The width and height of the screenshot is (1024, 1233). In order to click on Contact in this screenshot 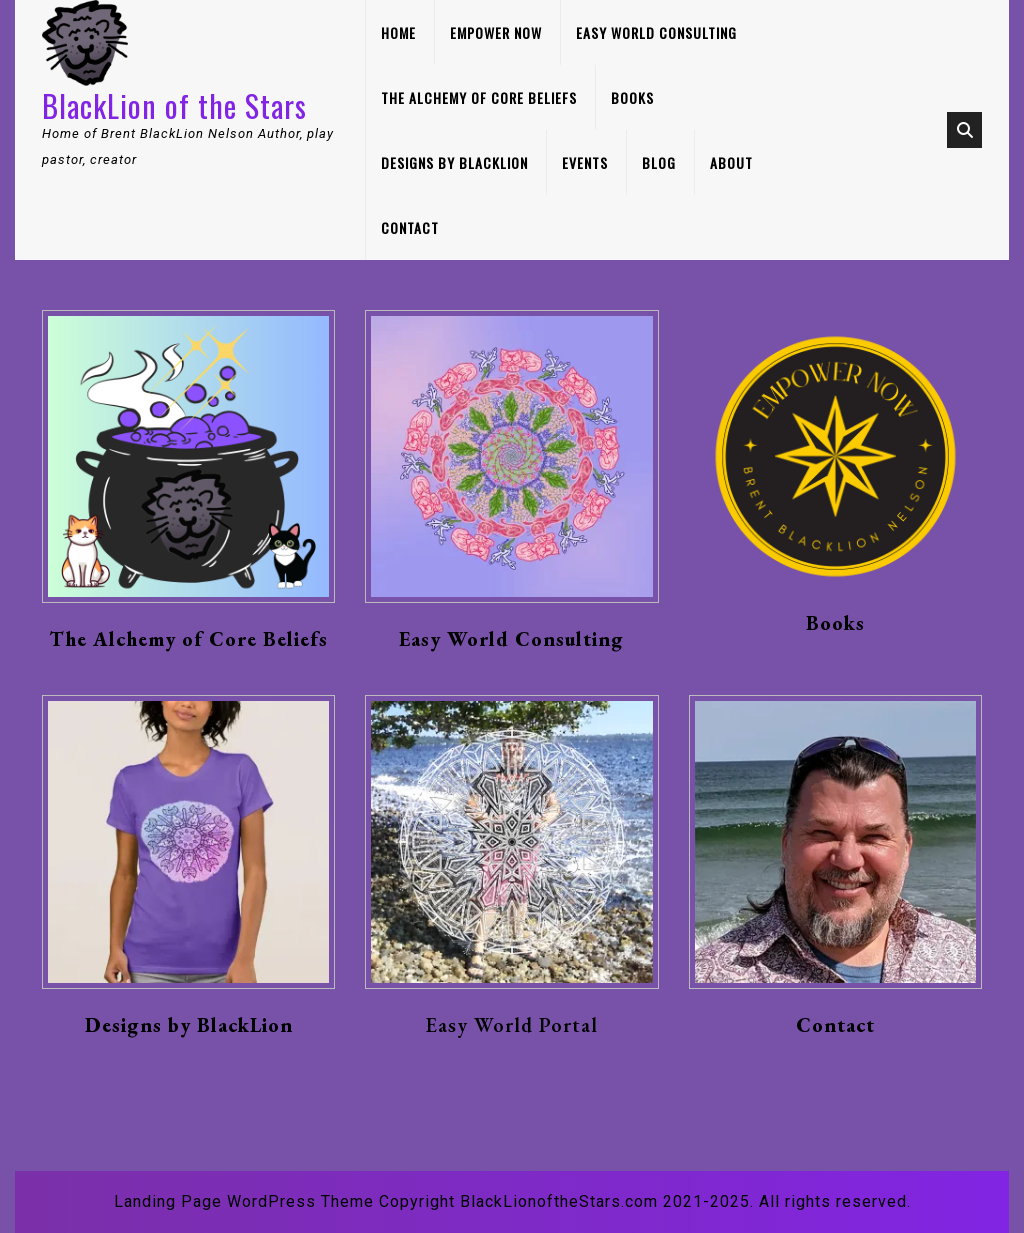, I will do `click(410, 227)`.